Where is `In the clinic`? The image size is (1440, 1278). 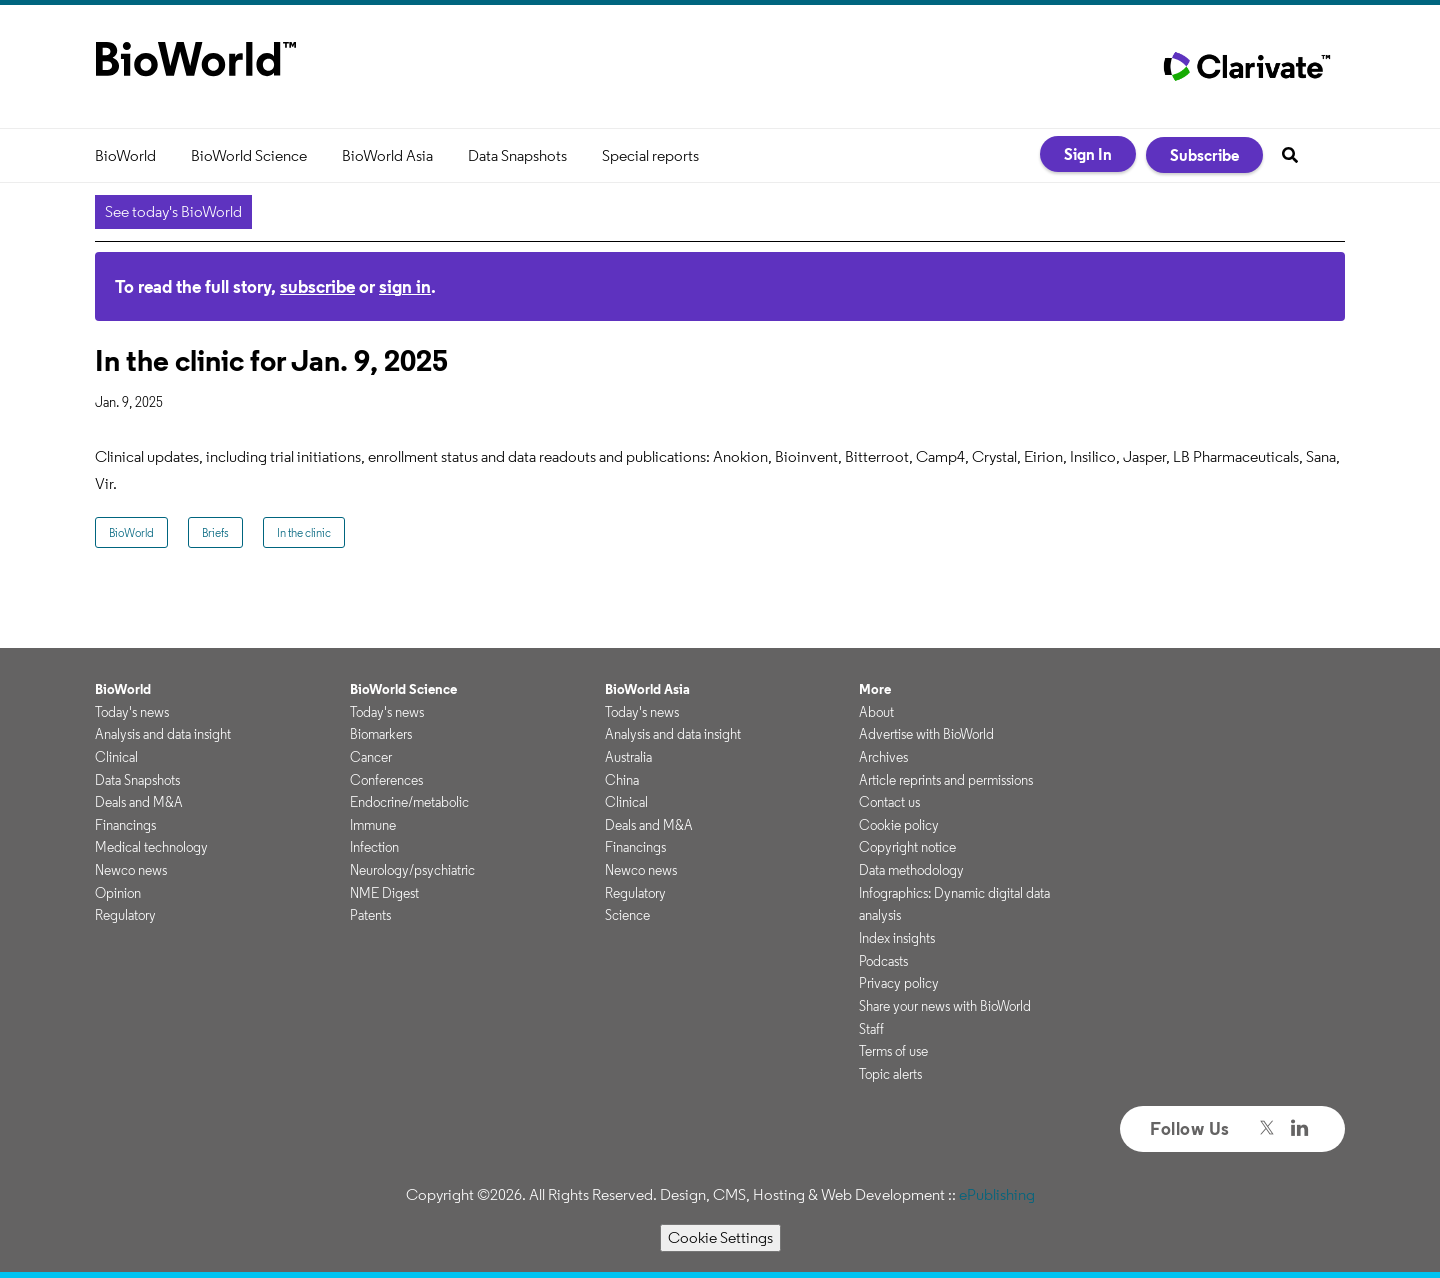
In the clinic is located at coordinates (304, 532).